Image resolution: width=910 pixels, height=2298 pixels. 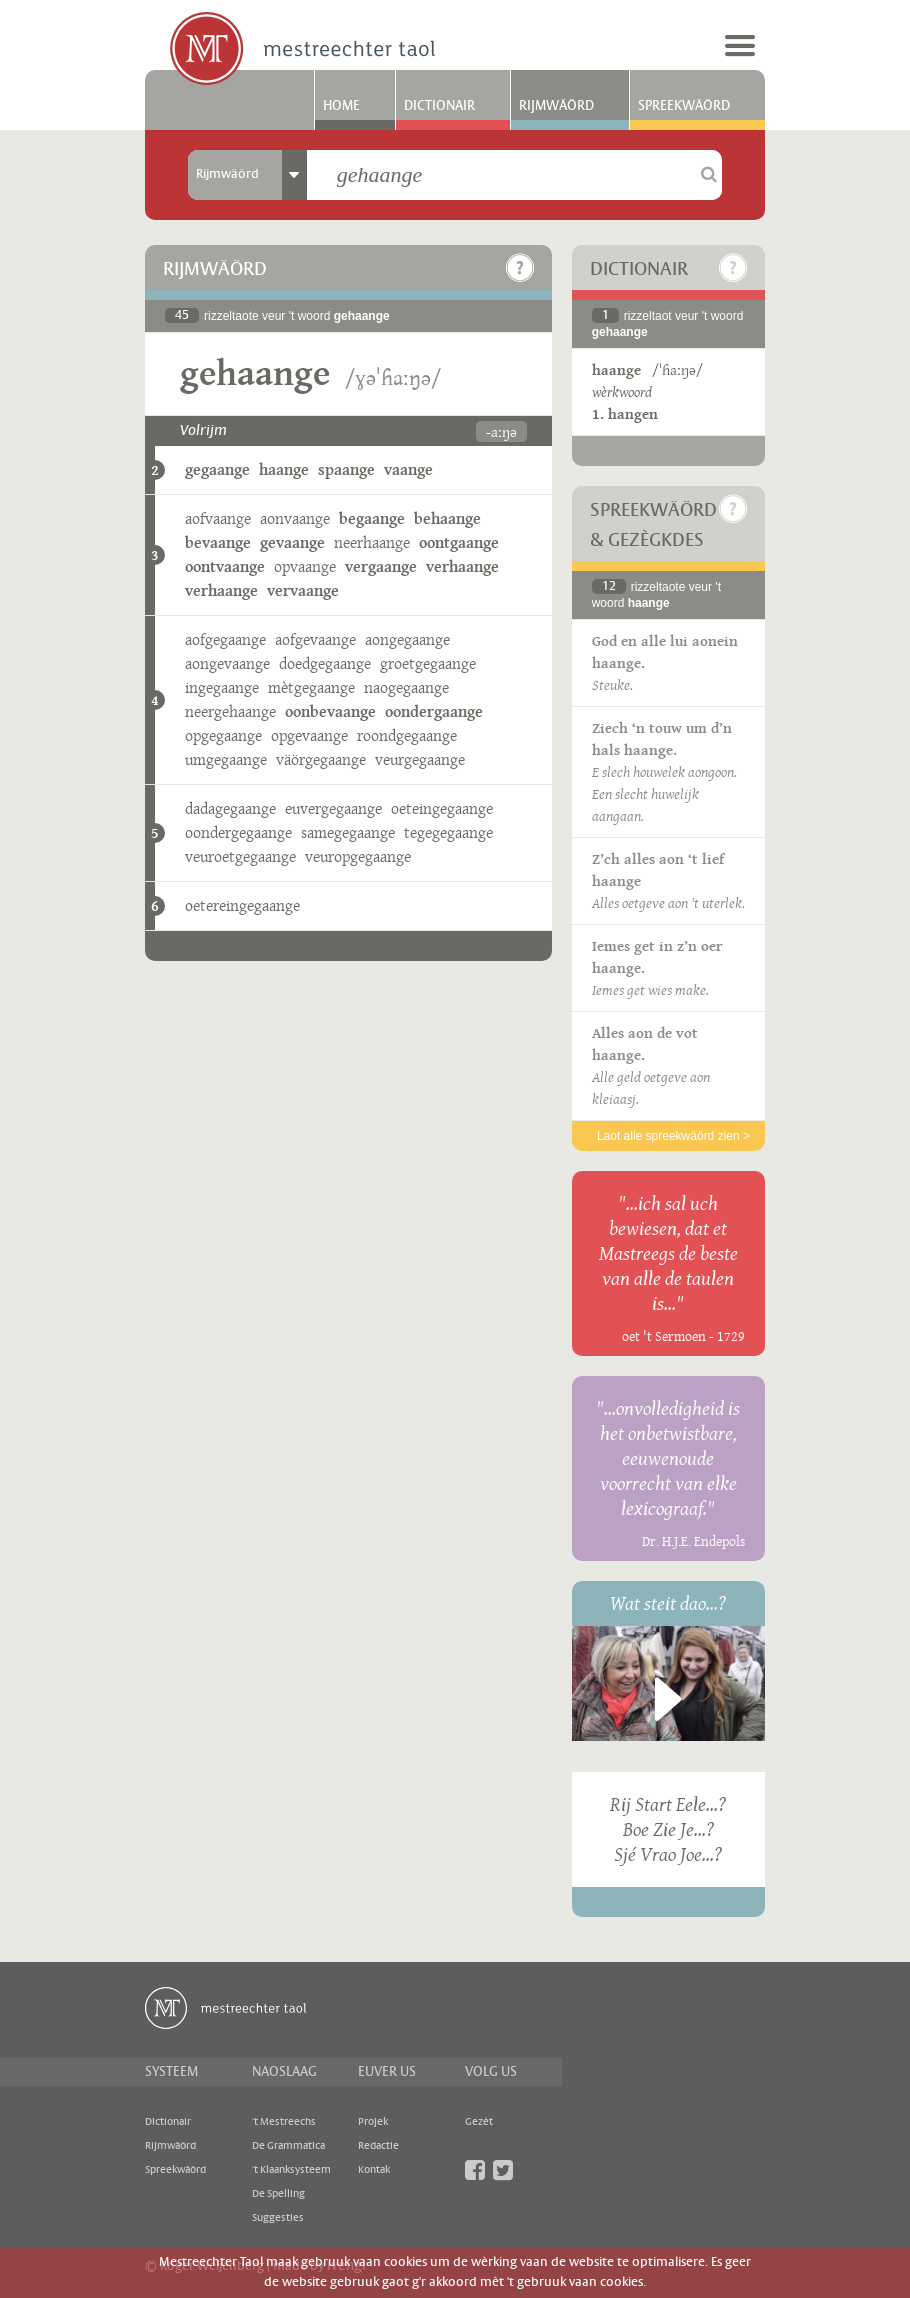 What do you see at coordinates (291, 2170) in the screenshot?
I see `'t Klaanksysteem` at bounding box center [291, 2170].